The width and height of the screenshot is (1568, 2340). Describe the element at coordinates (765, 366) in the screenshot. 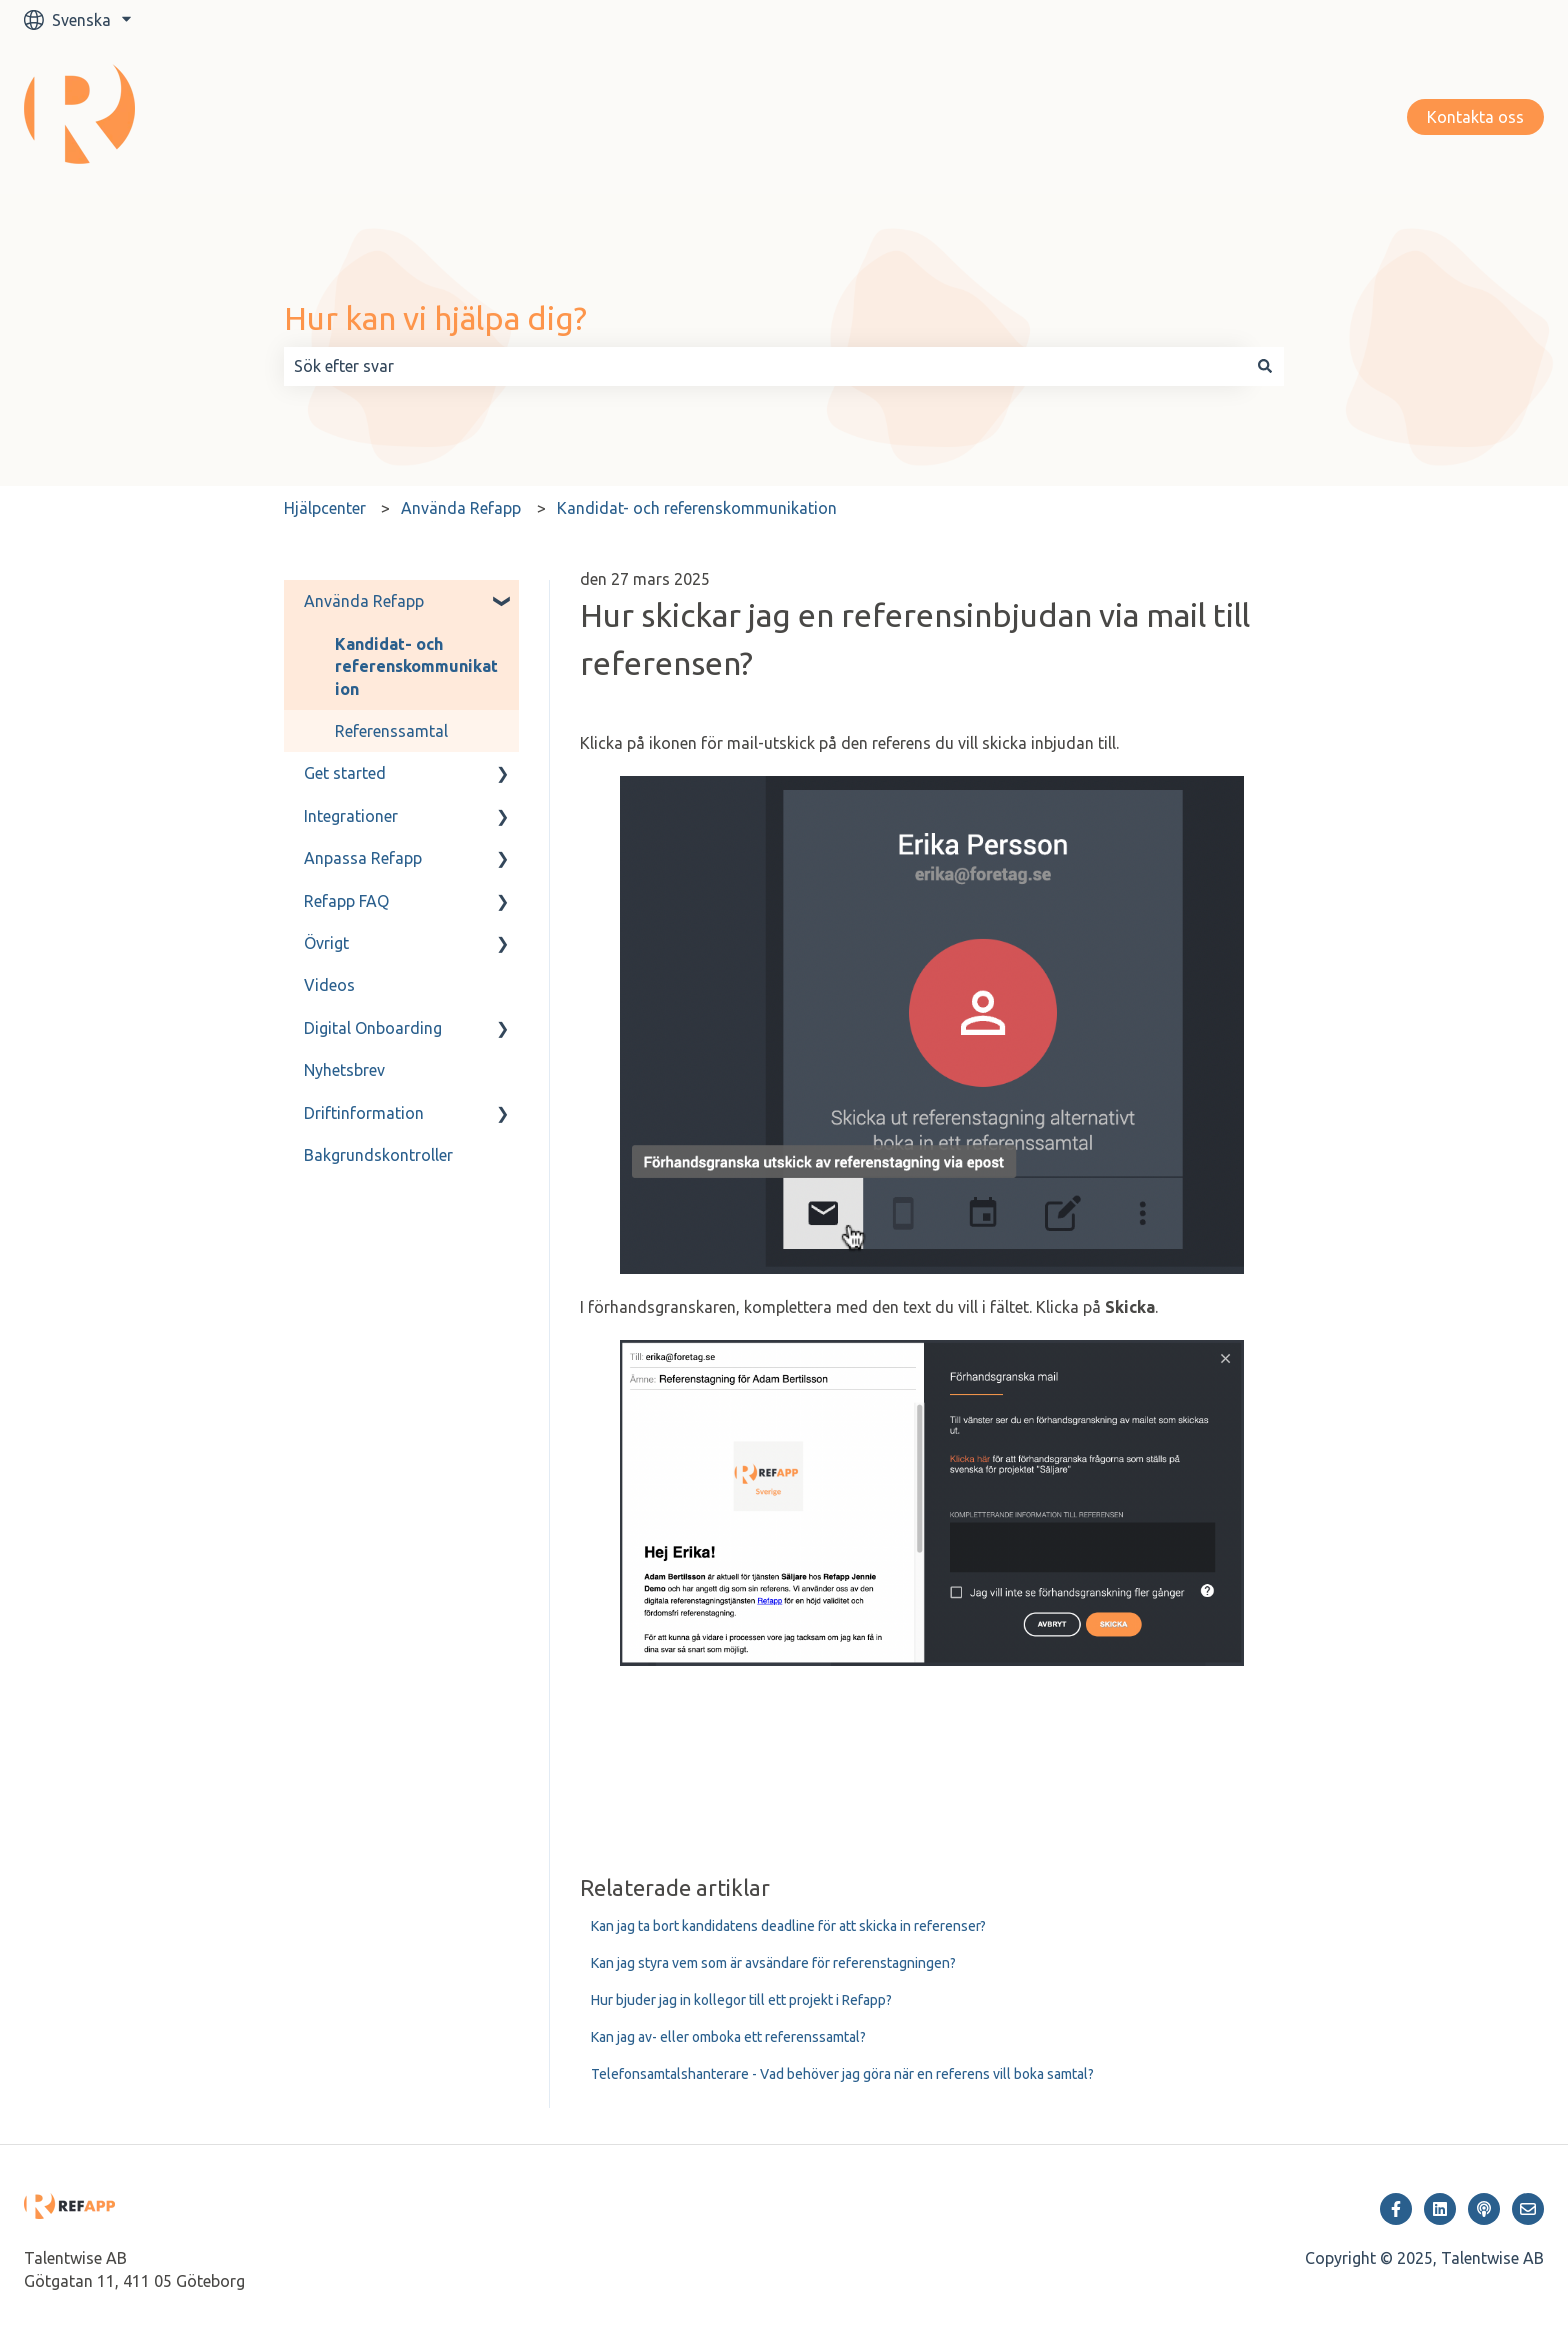

I see `[combobox]` at that location.